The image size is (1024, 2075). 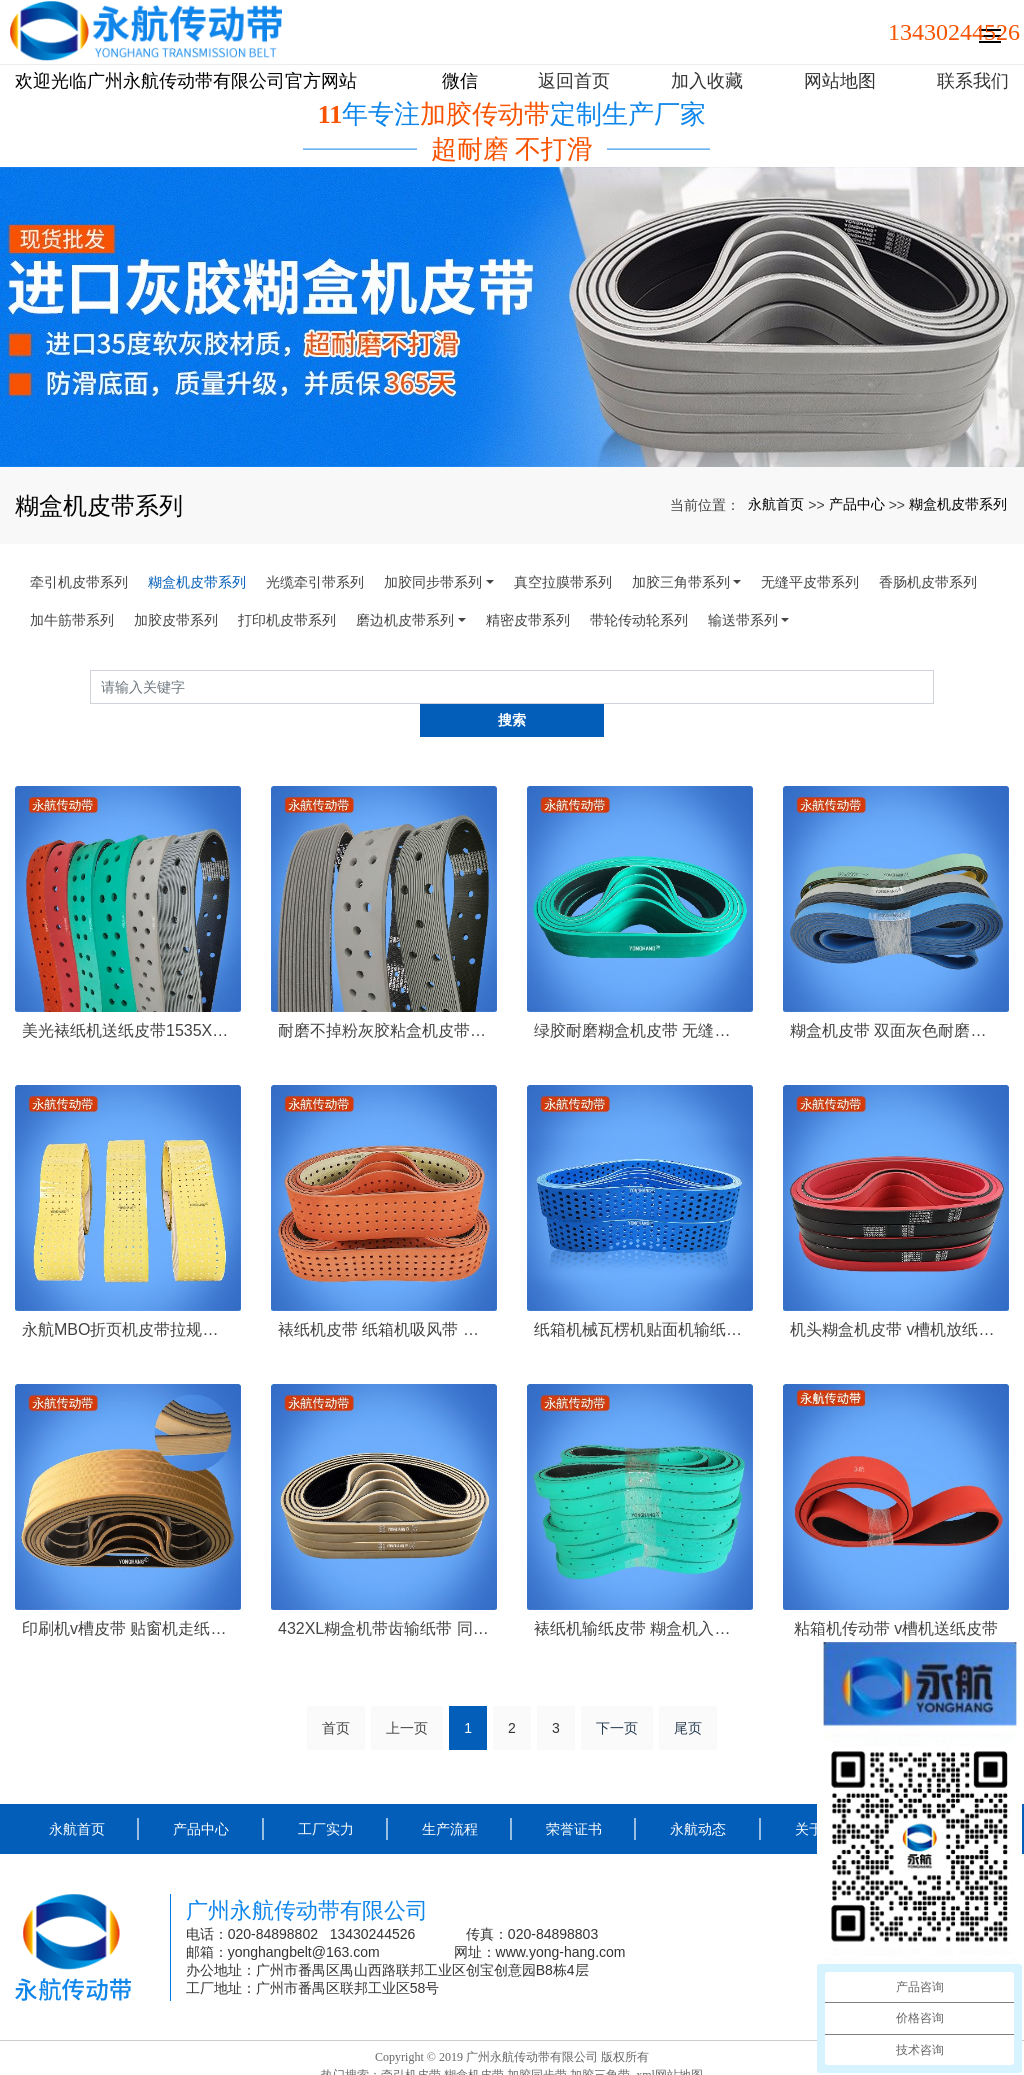 What do you see at coordinates (336, 1695) in the screenshot?
I see `首页` at bounding box center [336, 1695].